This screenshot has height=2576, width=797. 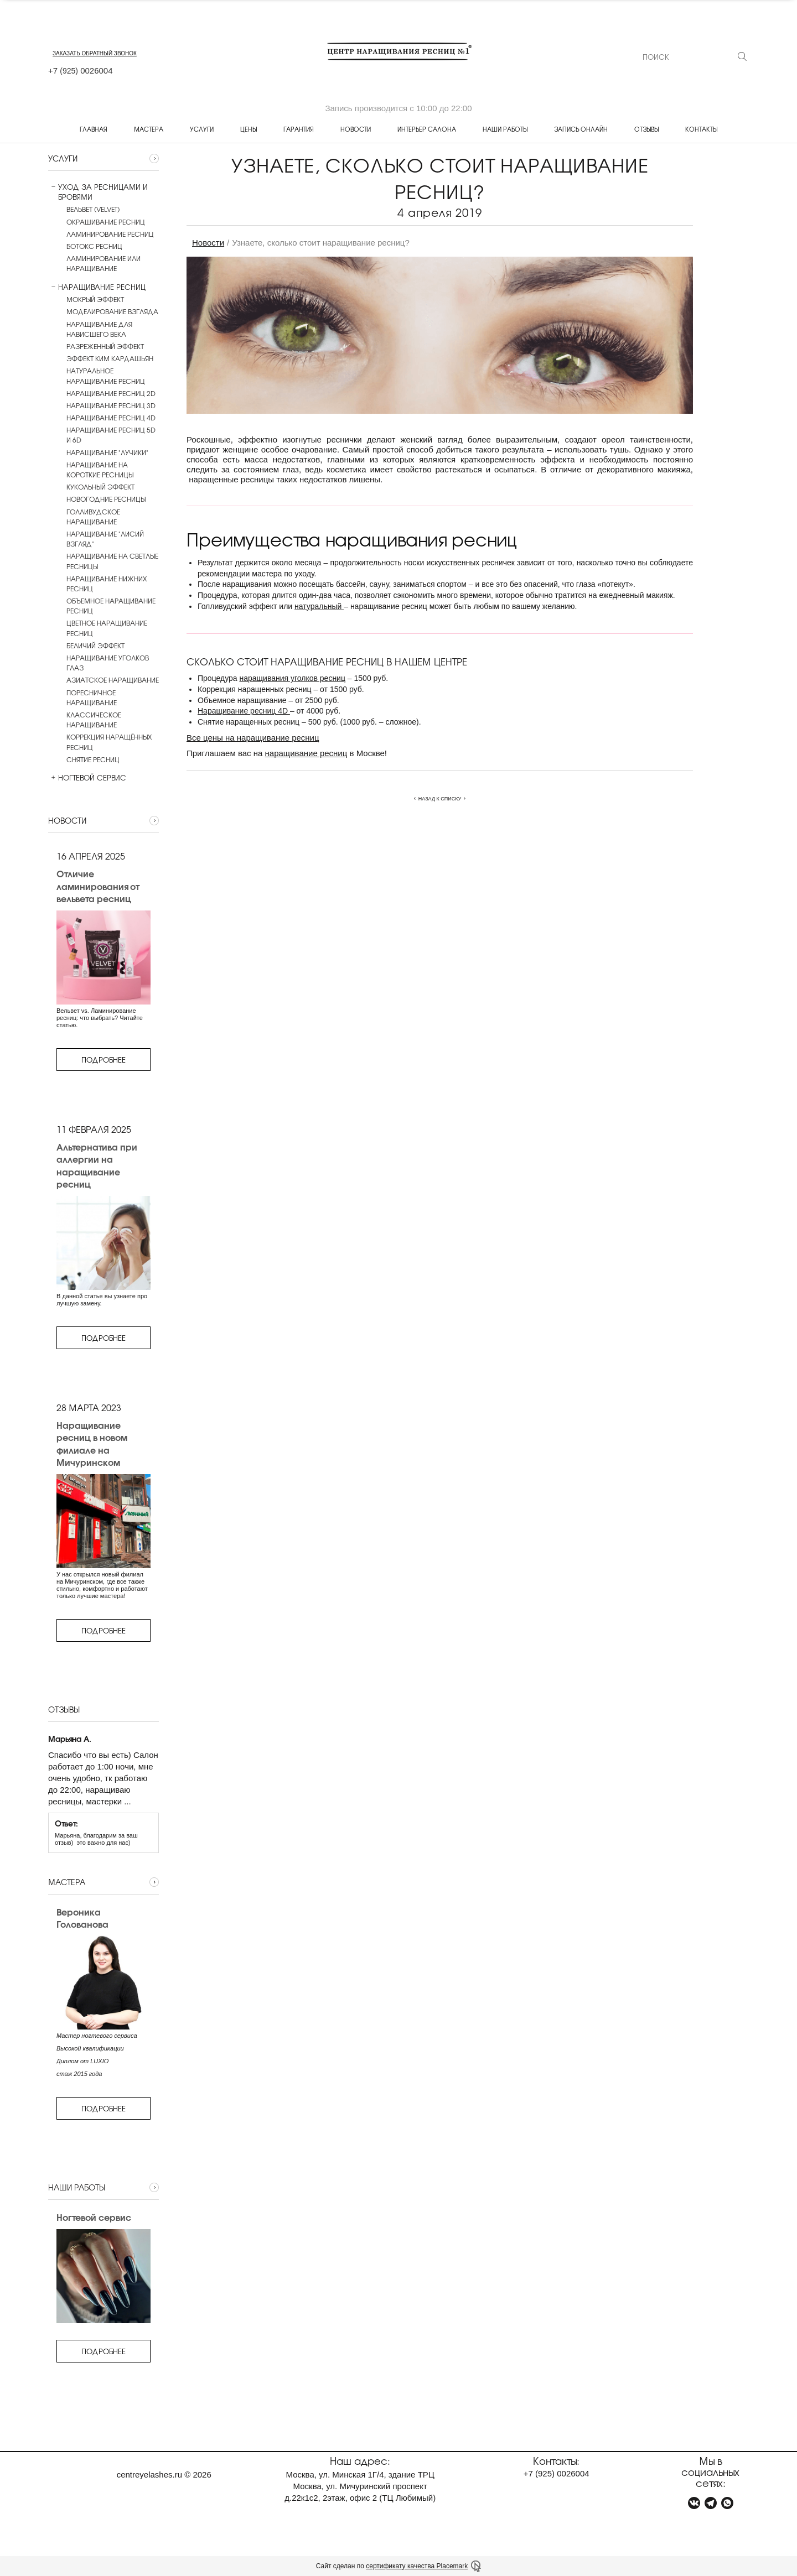 What do you see at coordinates (100, 487) in the screenshot?
I see `Кукольный эффект` at bounding box center [100, 487].